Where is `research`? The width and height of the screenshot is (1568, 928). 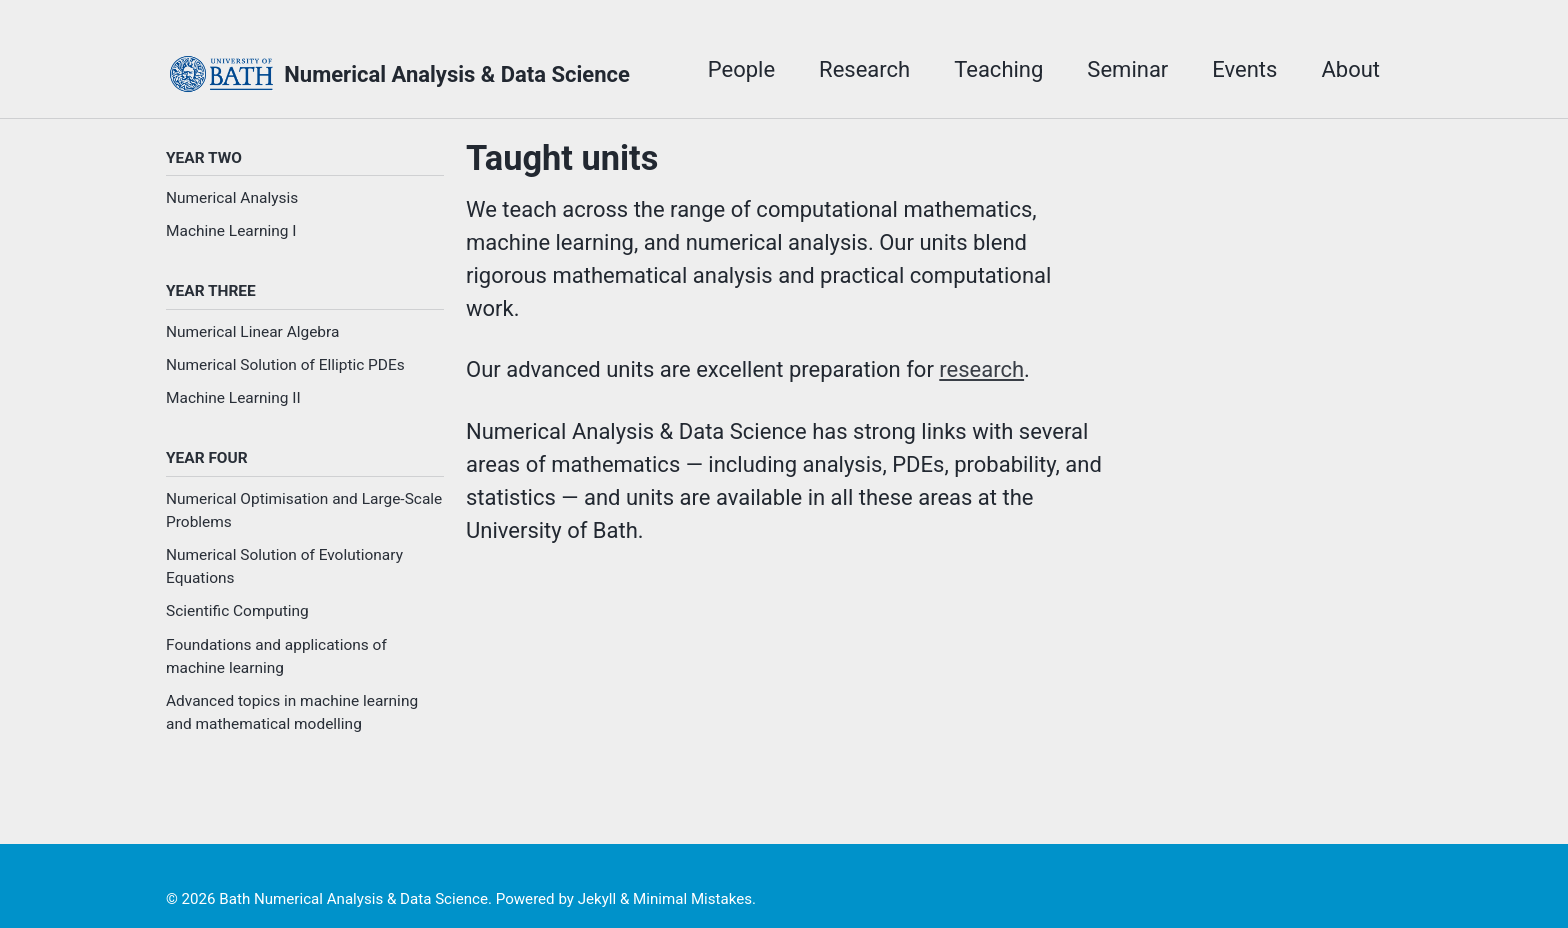
research is located at coordinates (981, 369).